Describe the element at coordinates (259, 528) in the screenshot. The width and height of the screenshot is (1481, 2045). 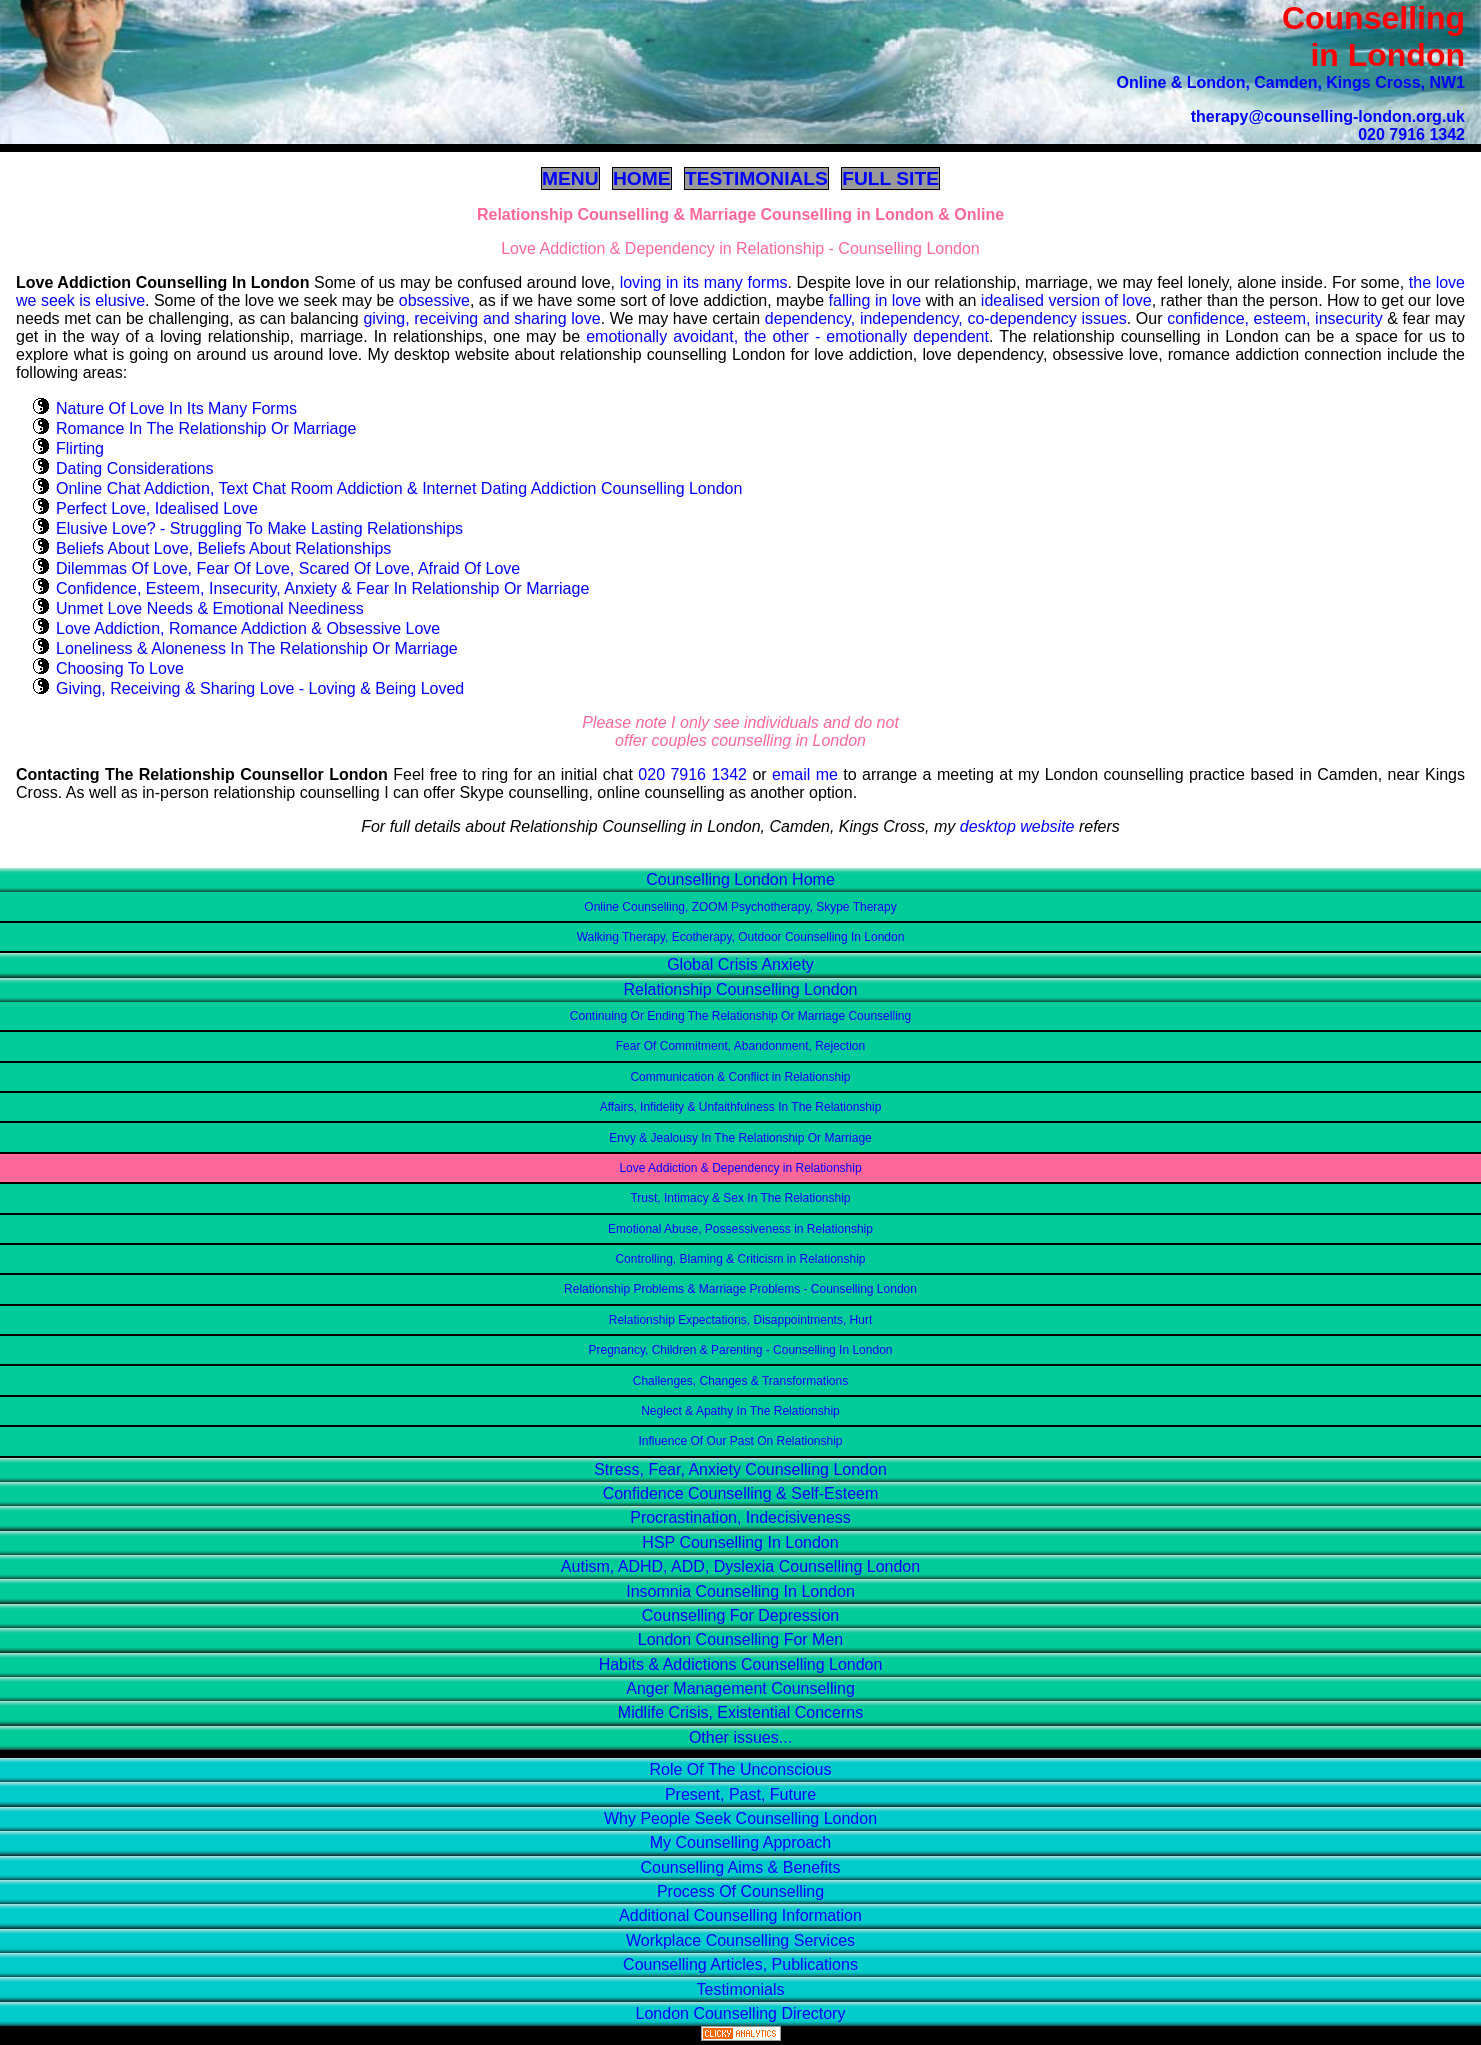
I see `Elusive Love? - Struggling To Make Lasting Relationships` at that location.